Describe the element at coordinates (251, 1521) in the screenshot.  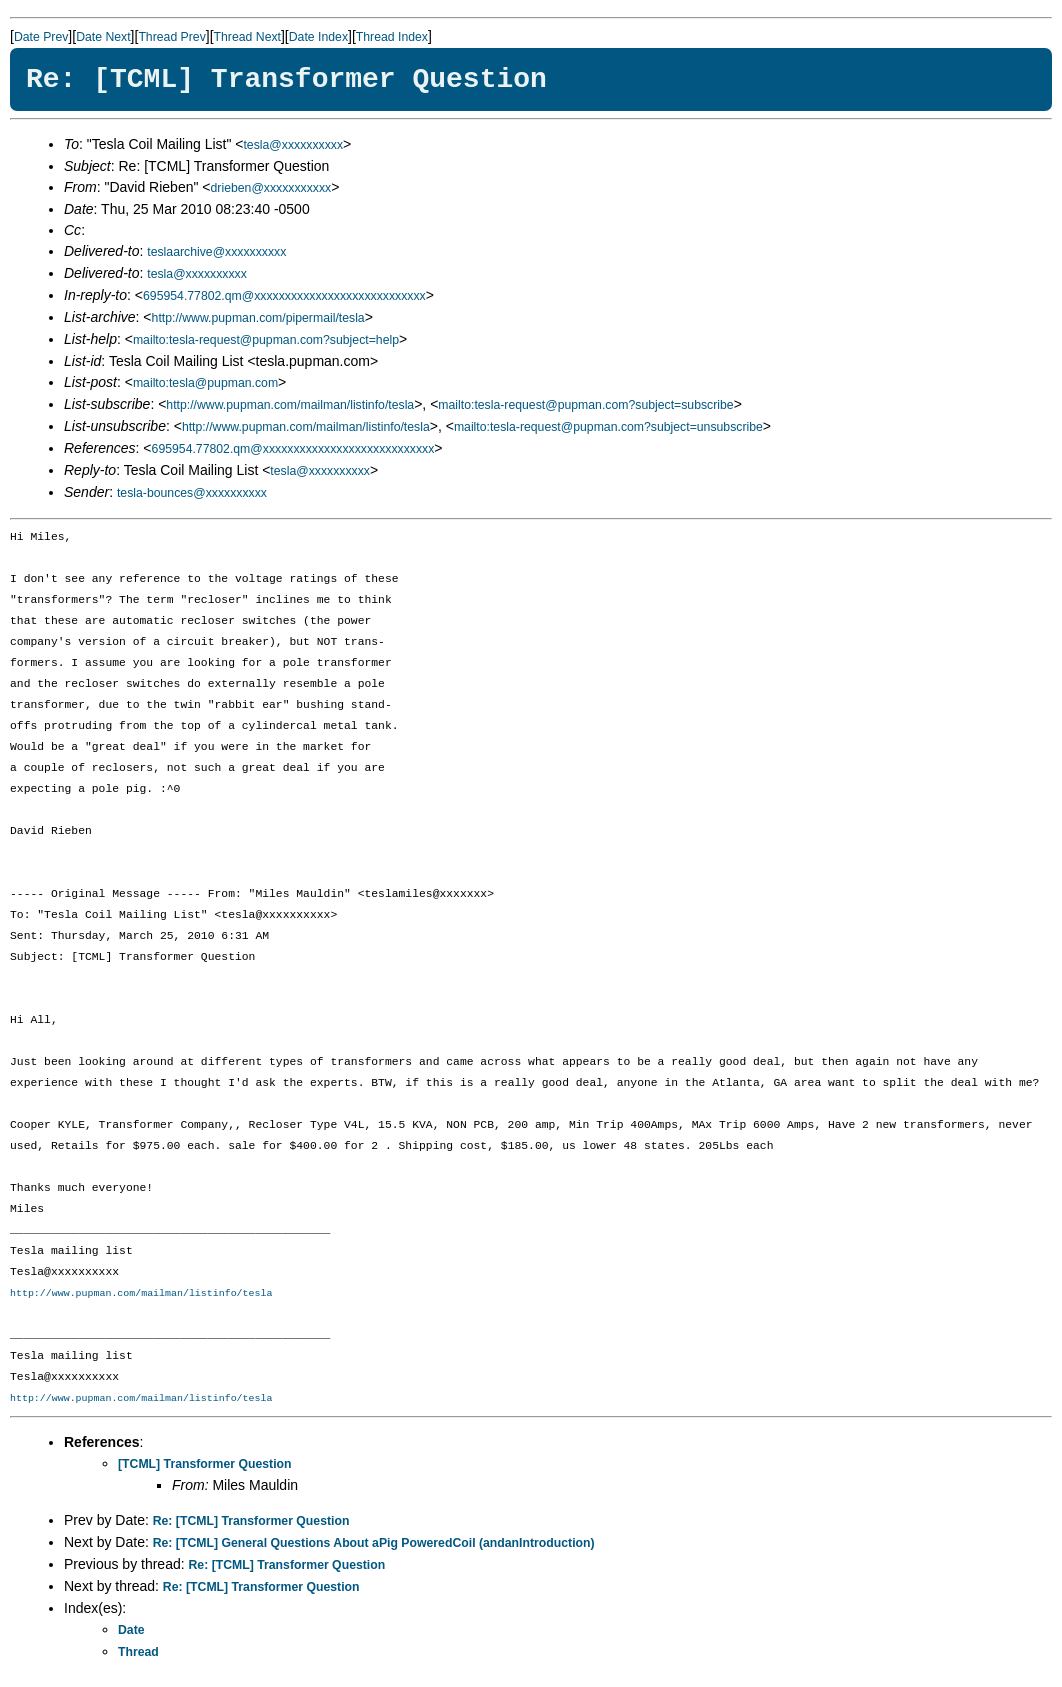
I see `Re: [TCML] Transformer Question` at that location.